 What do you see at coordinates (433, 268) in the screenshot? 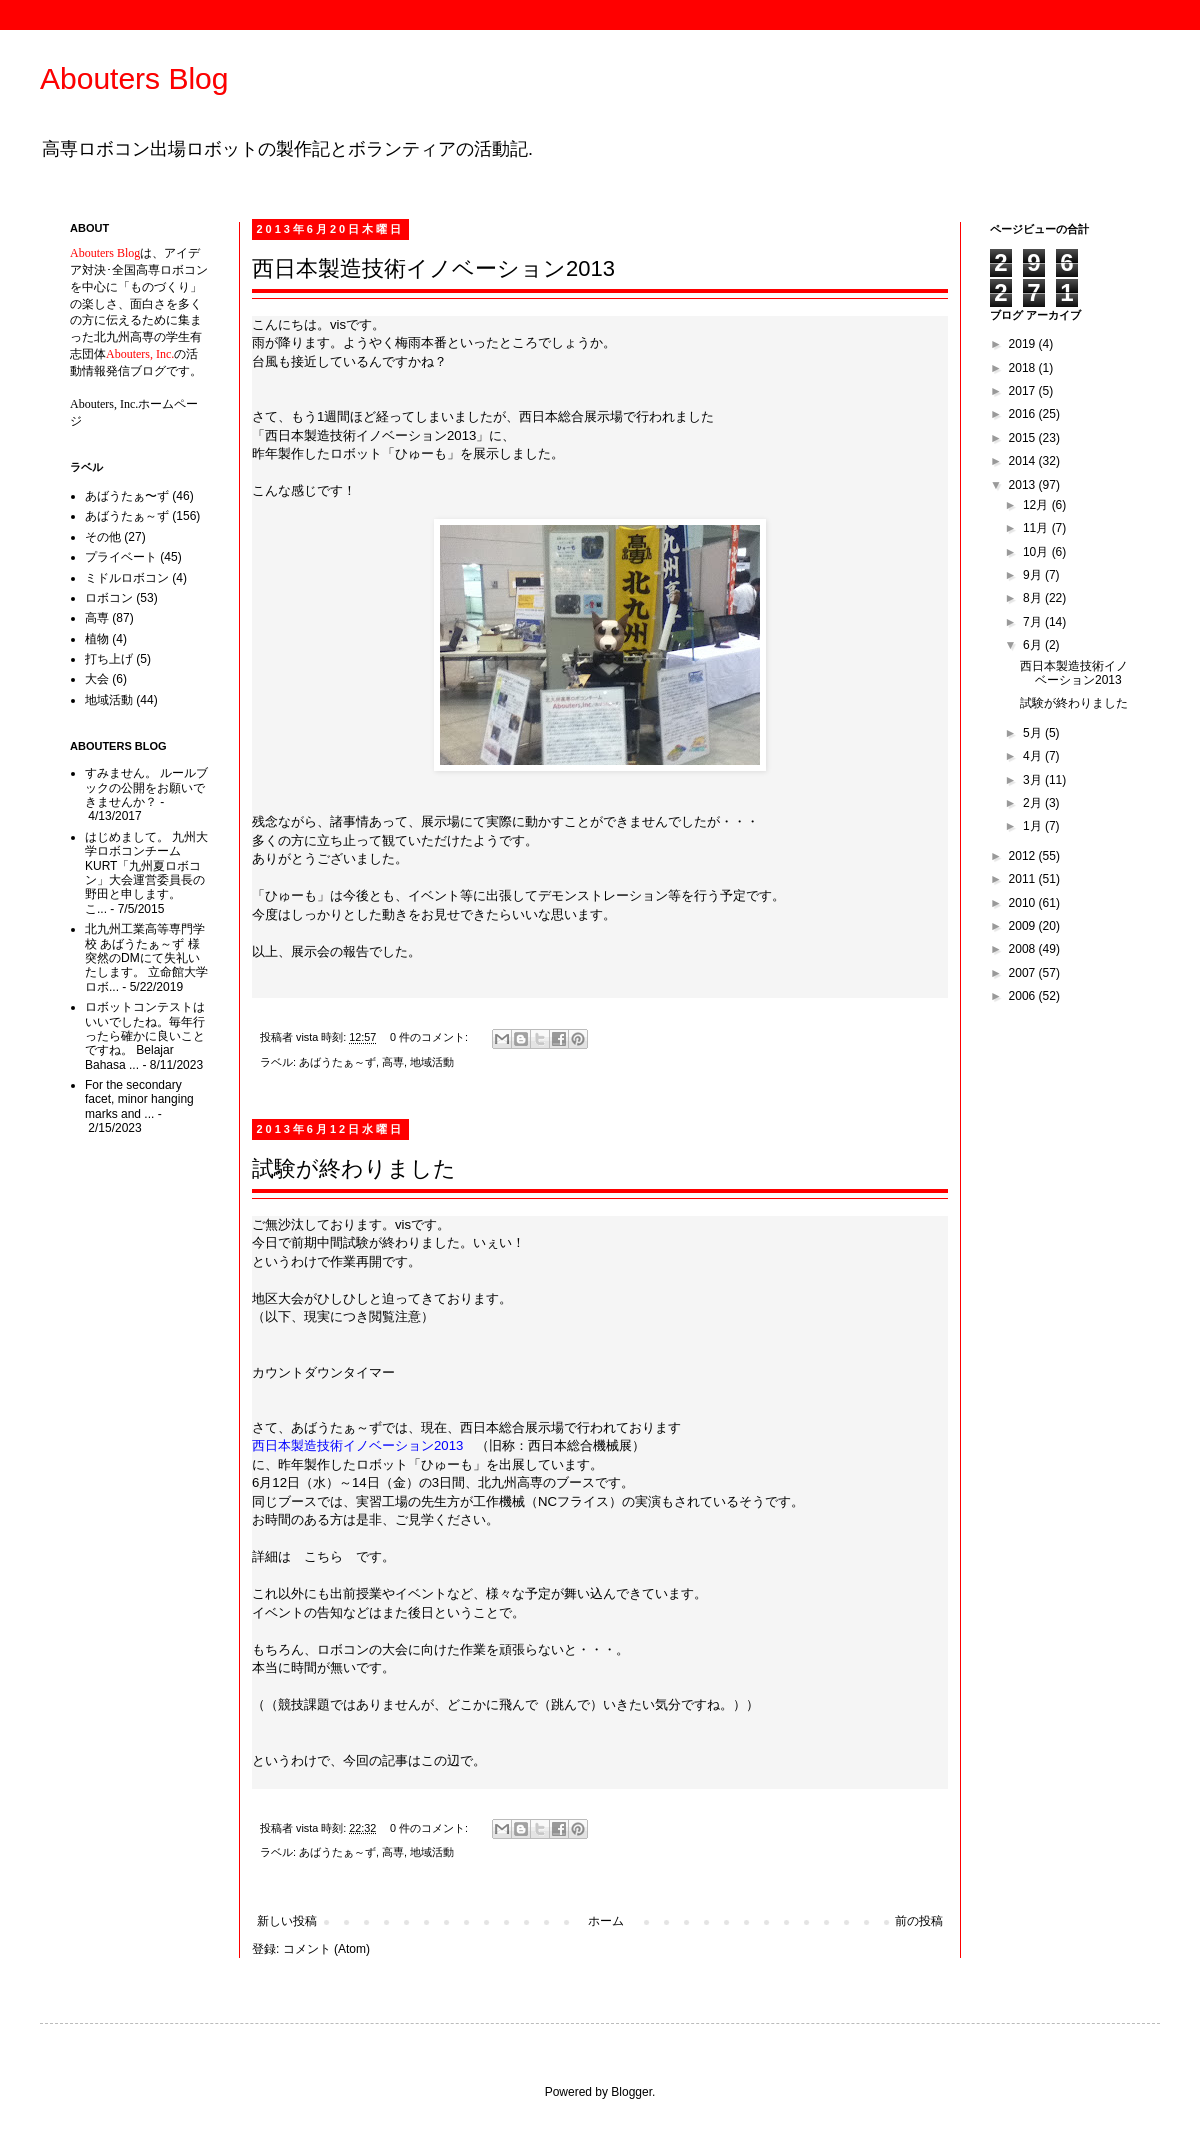
I see `西日本製造技術イノベーション2013` at bounding box center [433, 268].